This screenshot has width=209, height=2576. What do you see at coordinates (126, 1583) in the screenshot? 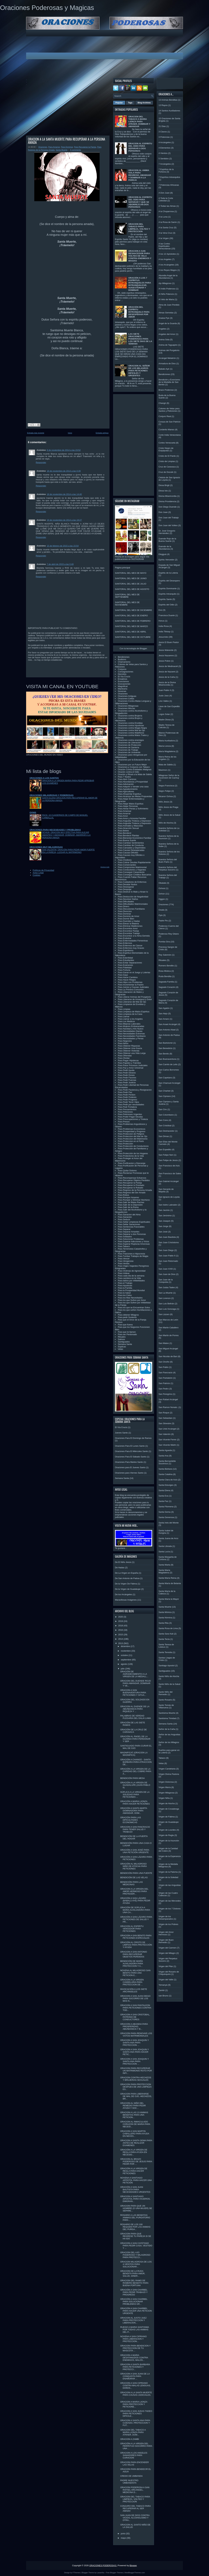
I see `De la Virgen De Fátima` at bounding box center [126, 1583].